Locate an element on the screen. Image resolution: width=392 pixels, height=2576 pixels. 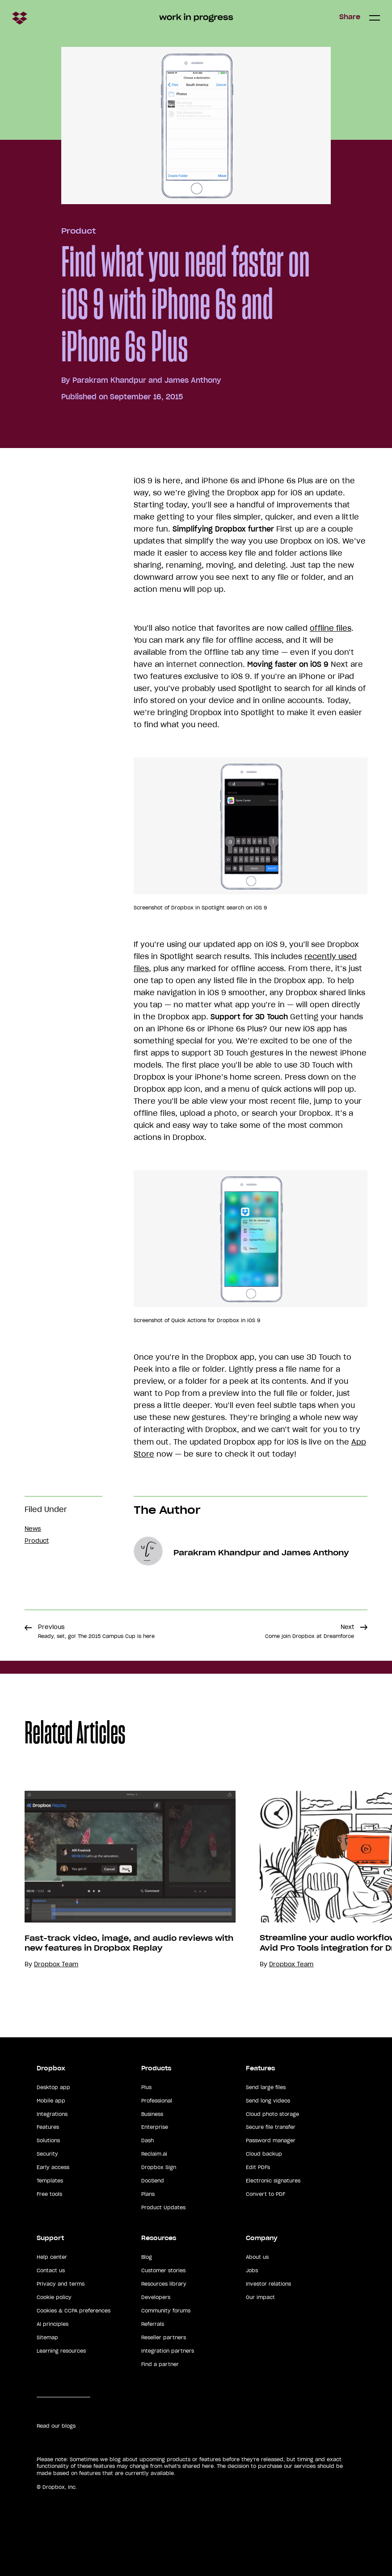
Electronic signatures is located at coordinates (273, 2181).